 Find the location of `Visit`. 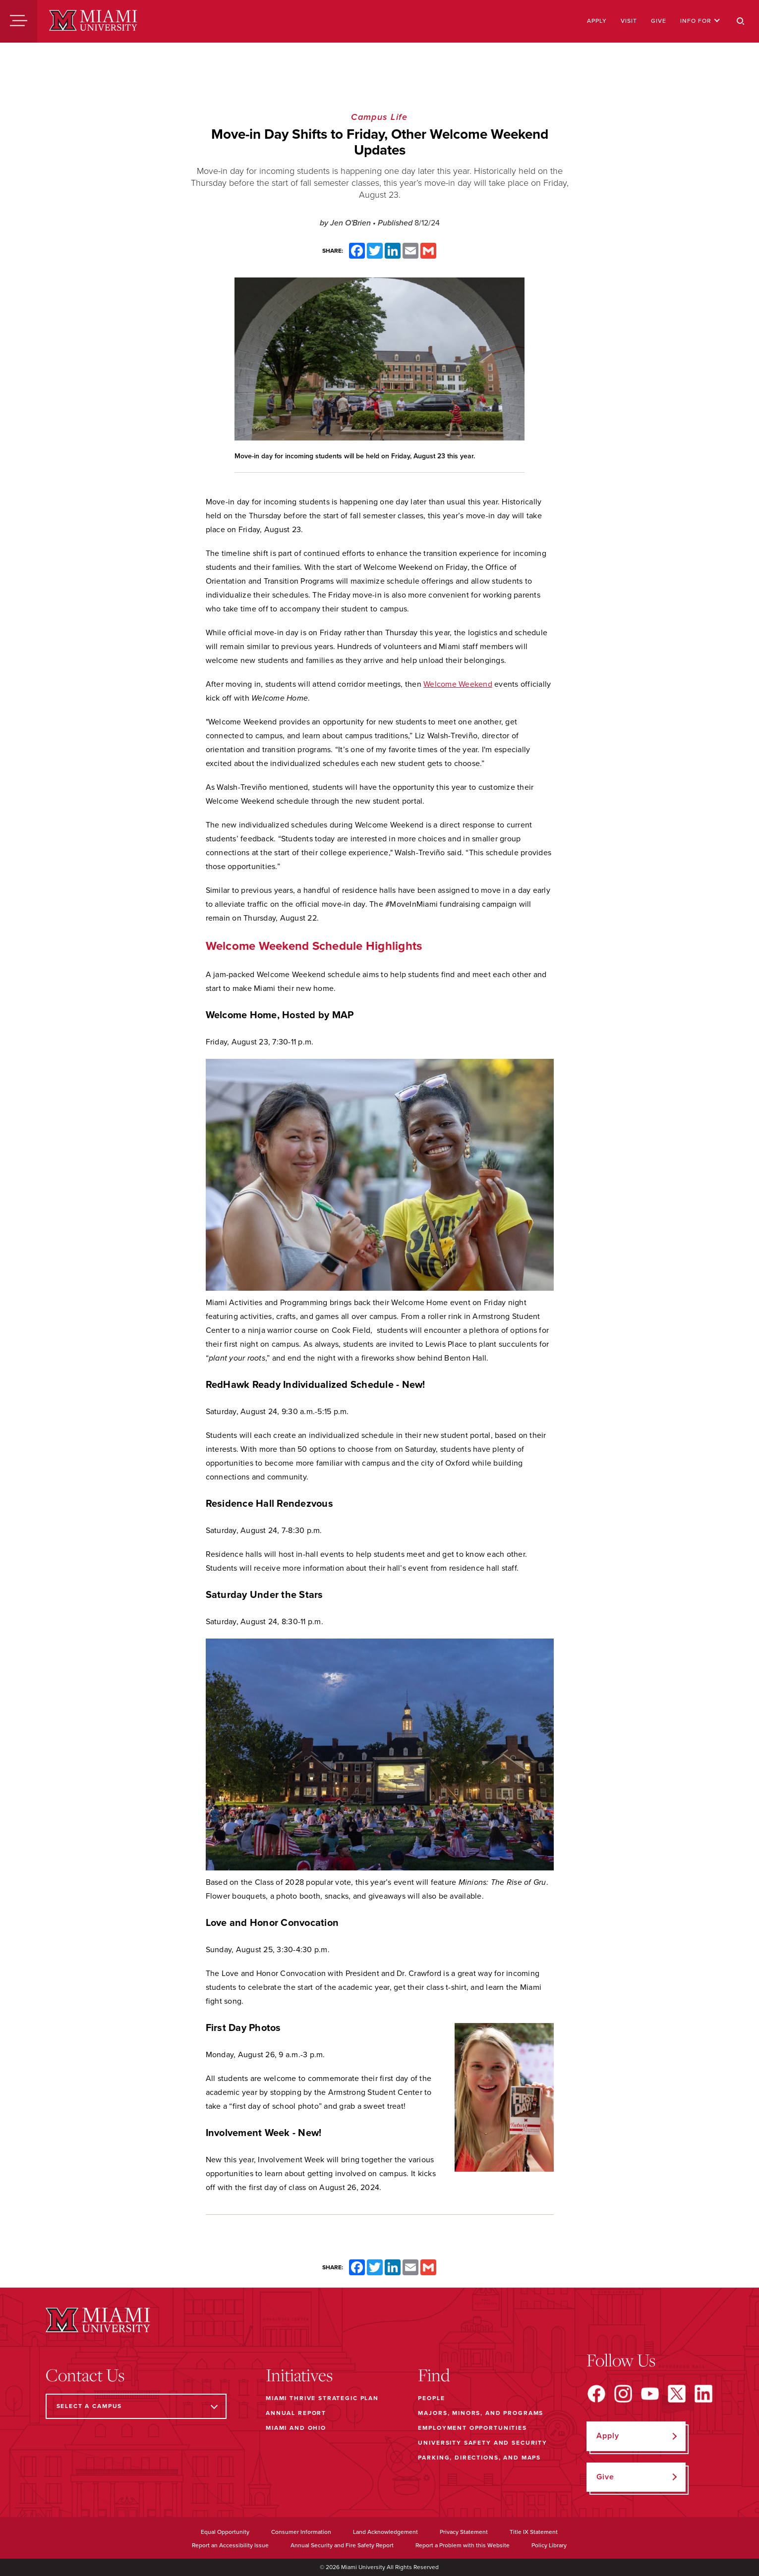

Visit is located at coordinates (629, 20).